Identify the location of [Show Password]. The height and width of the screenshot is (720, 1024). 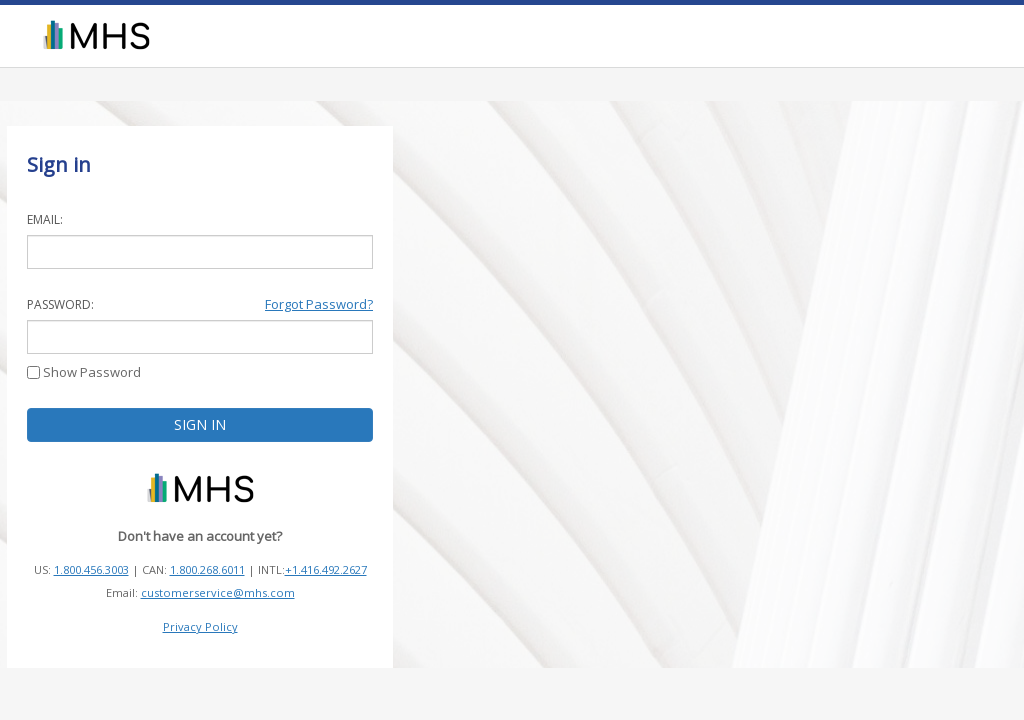
(33, 372).